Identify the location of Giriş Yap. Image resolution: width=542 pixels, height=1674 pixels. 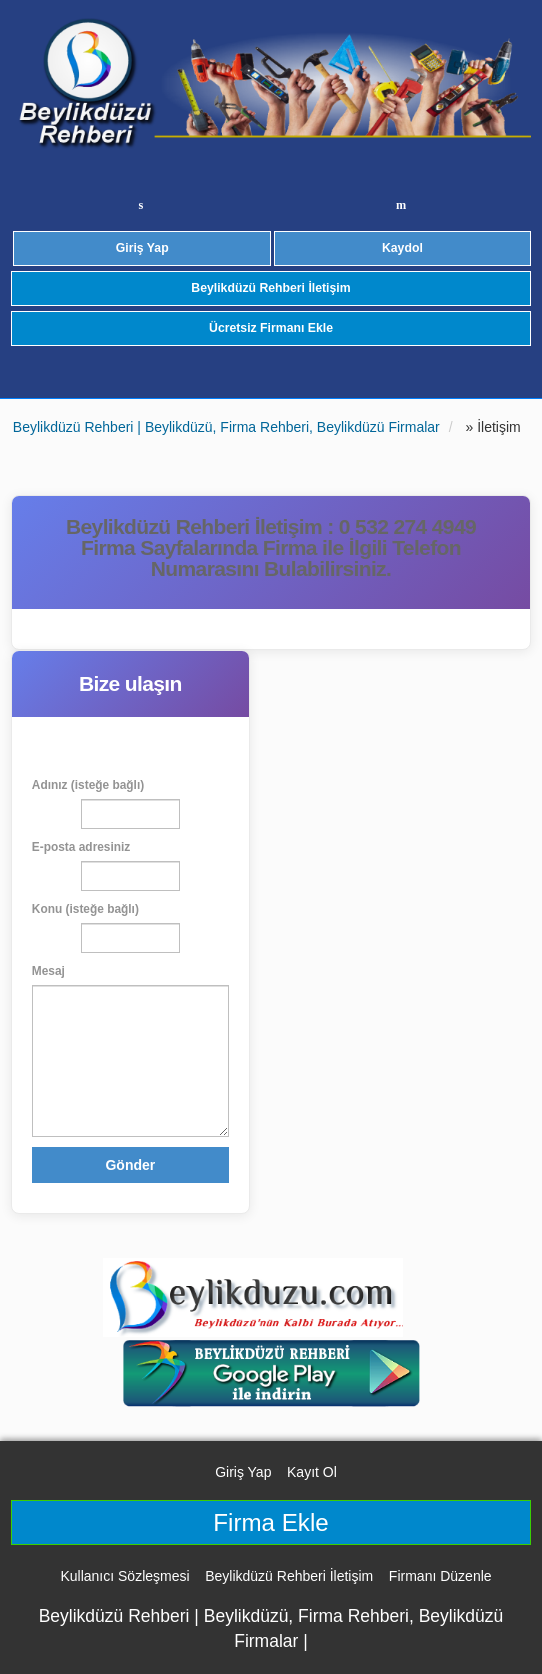
(142, 248).